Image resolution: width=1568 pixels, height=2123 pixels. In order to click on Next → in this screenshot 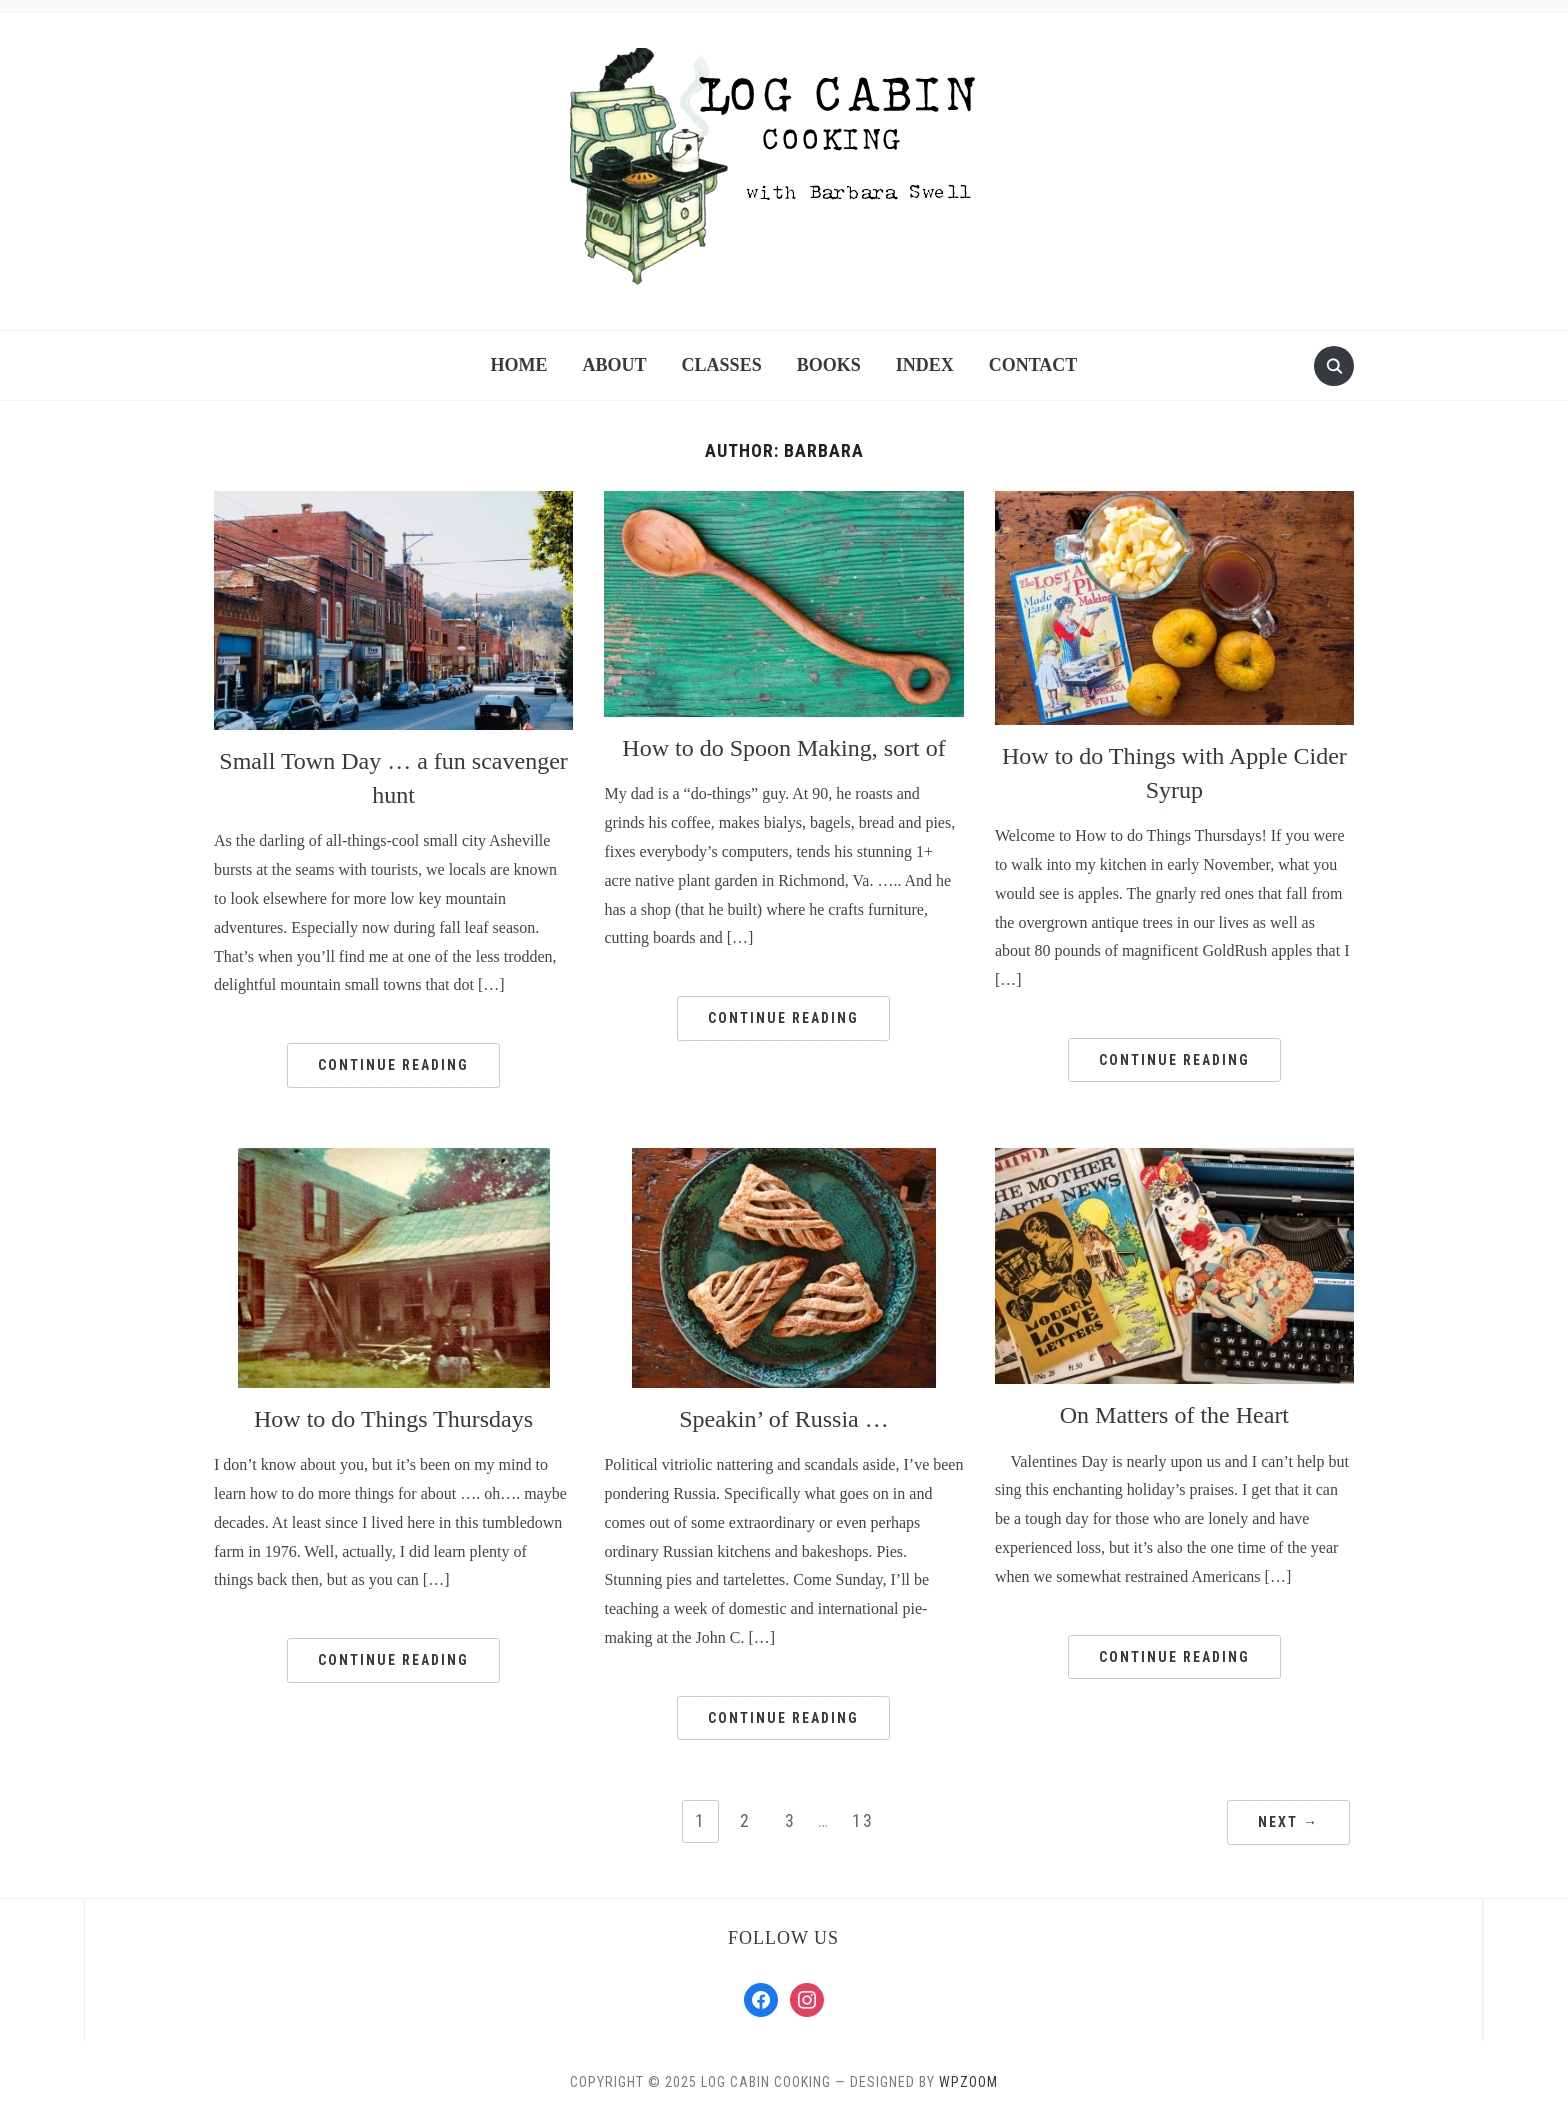, I will do `click(1288, 1822)`.